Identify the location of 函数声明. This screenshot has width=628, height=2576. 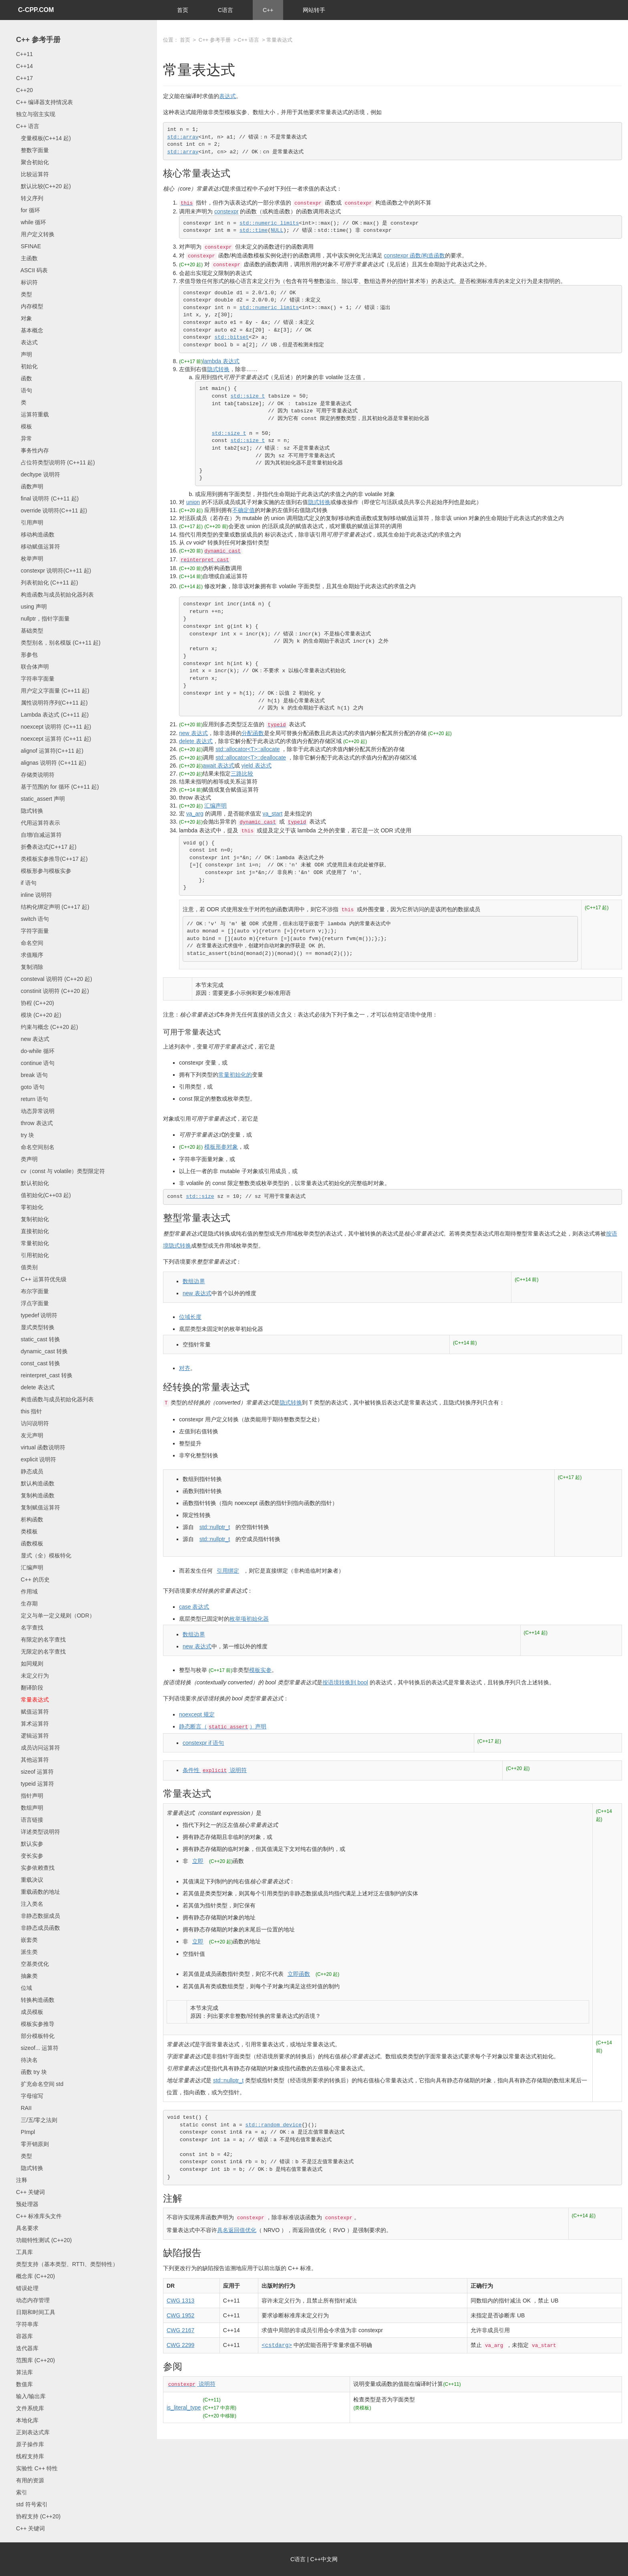
(29, 486).